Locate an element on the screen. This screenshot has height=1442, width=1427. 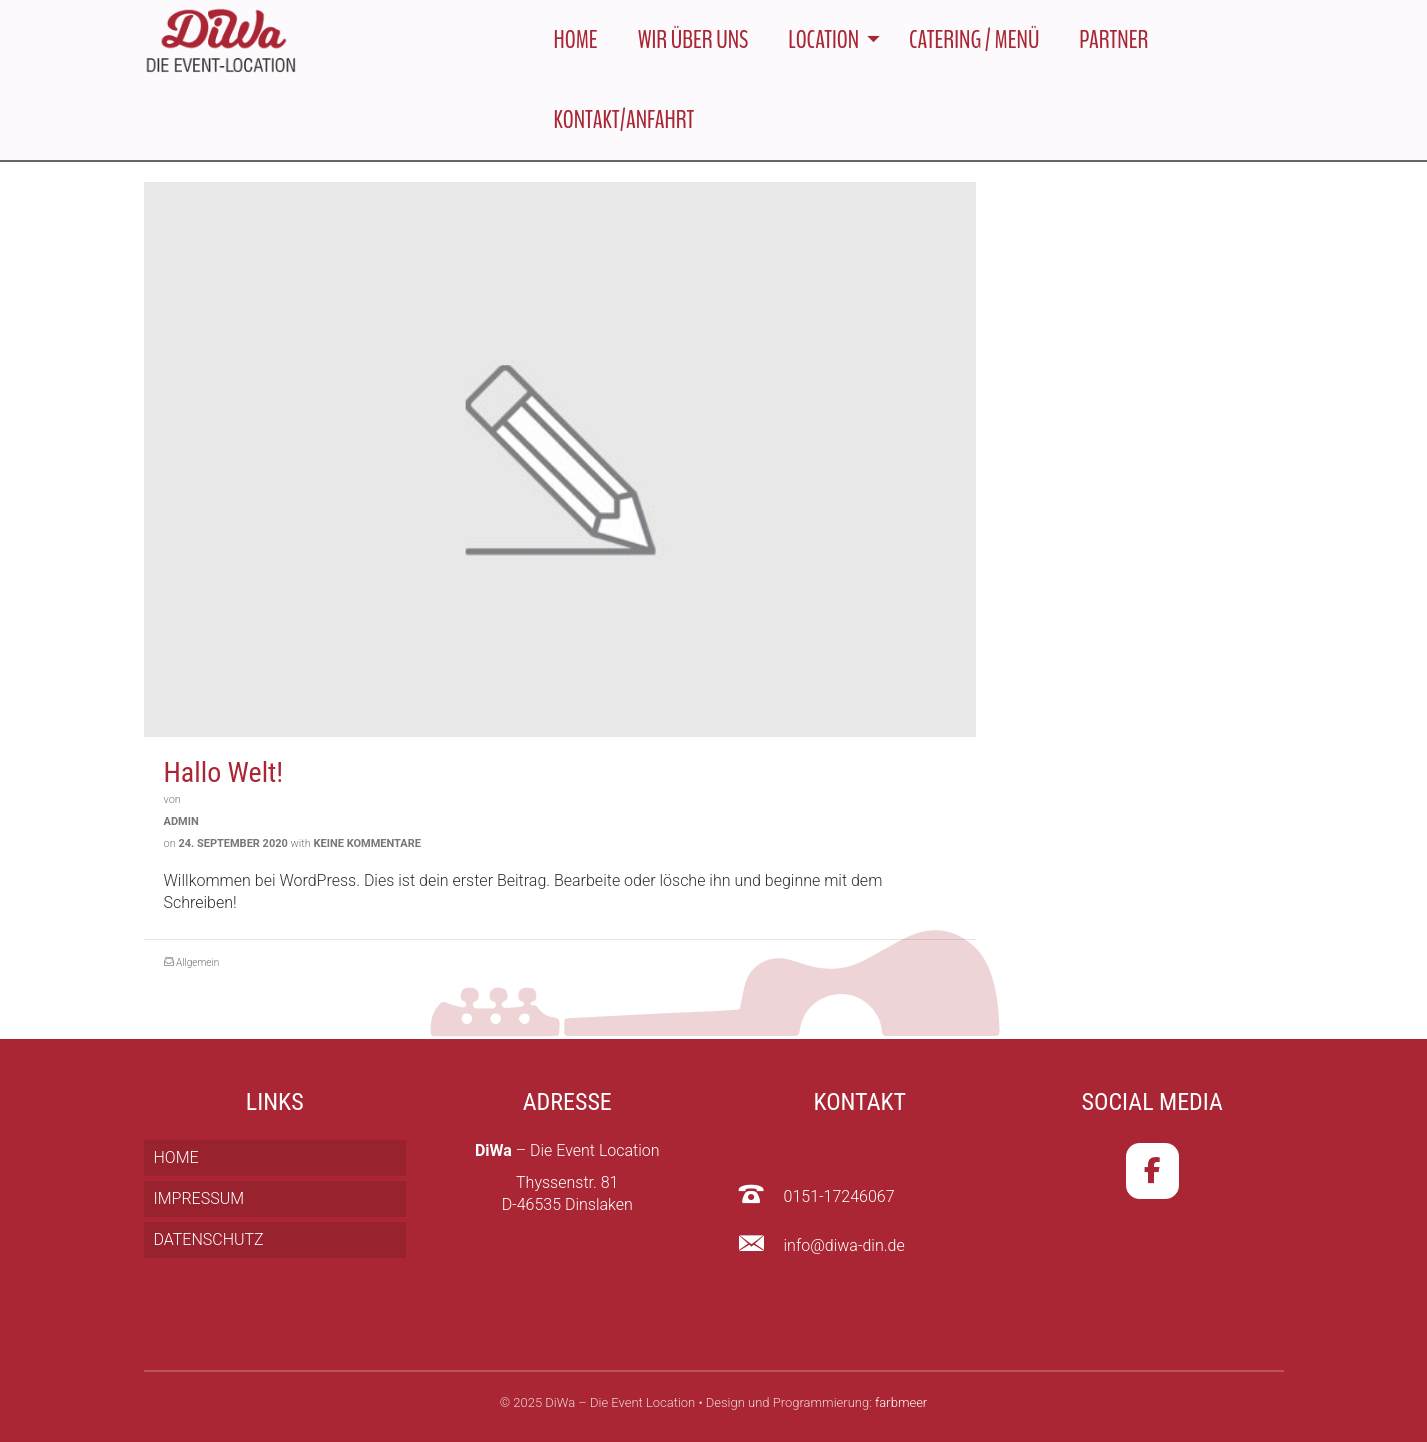
admin is located at coordinates (181, 823).